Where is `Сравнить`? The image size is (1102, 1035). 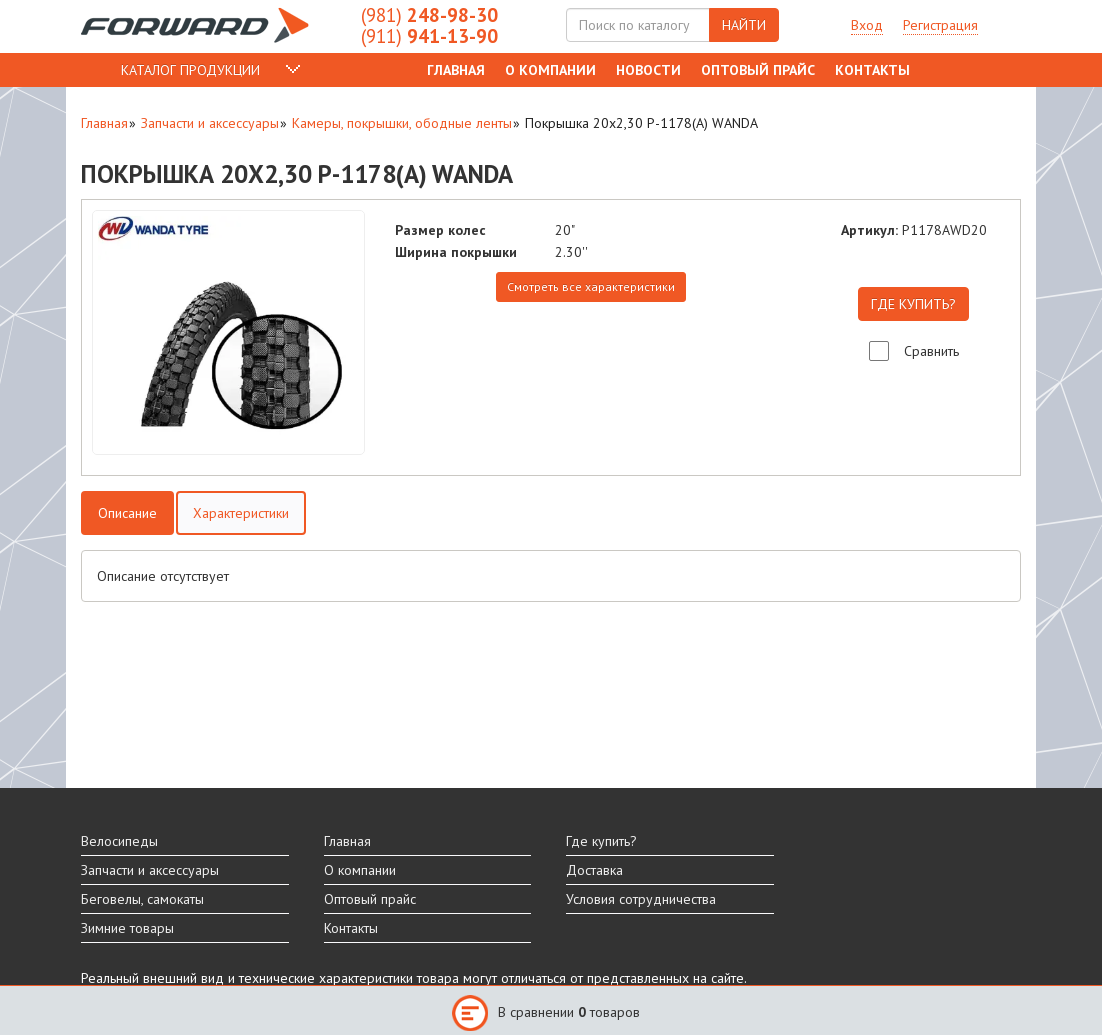
Сравнить is located at coordinates (931, 351).